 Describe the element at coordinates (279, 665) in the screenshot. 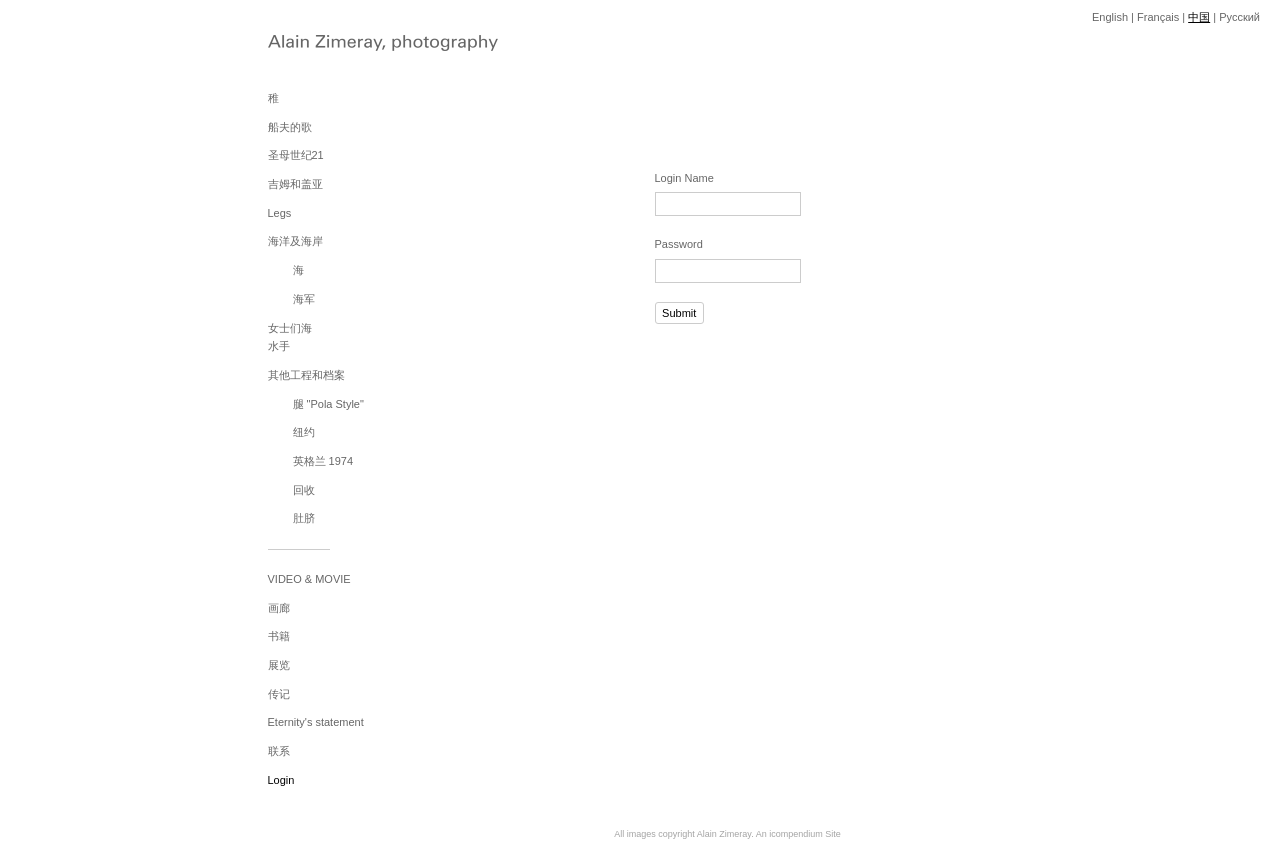

I see `展览` at that location.